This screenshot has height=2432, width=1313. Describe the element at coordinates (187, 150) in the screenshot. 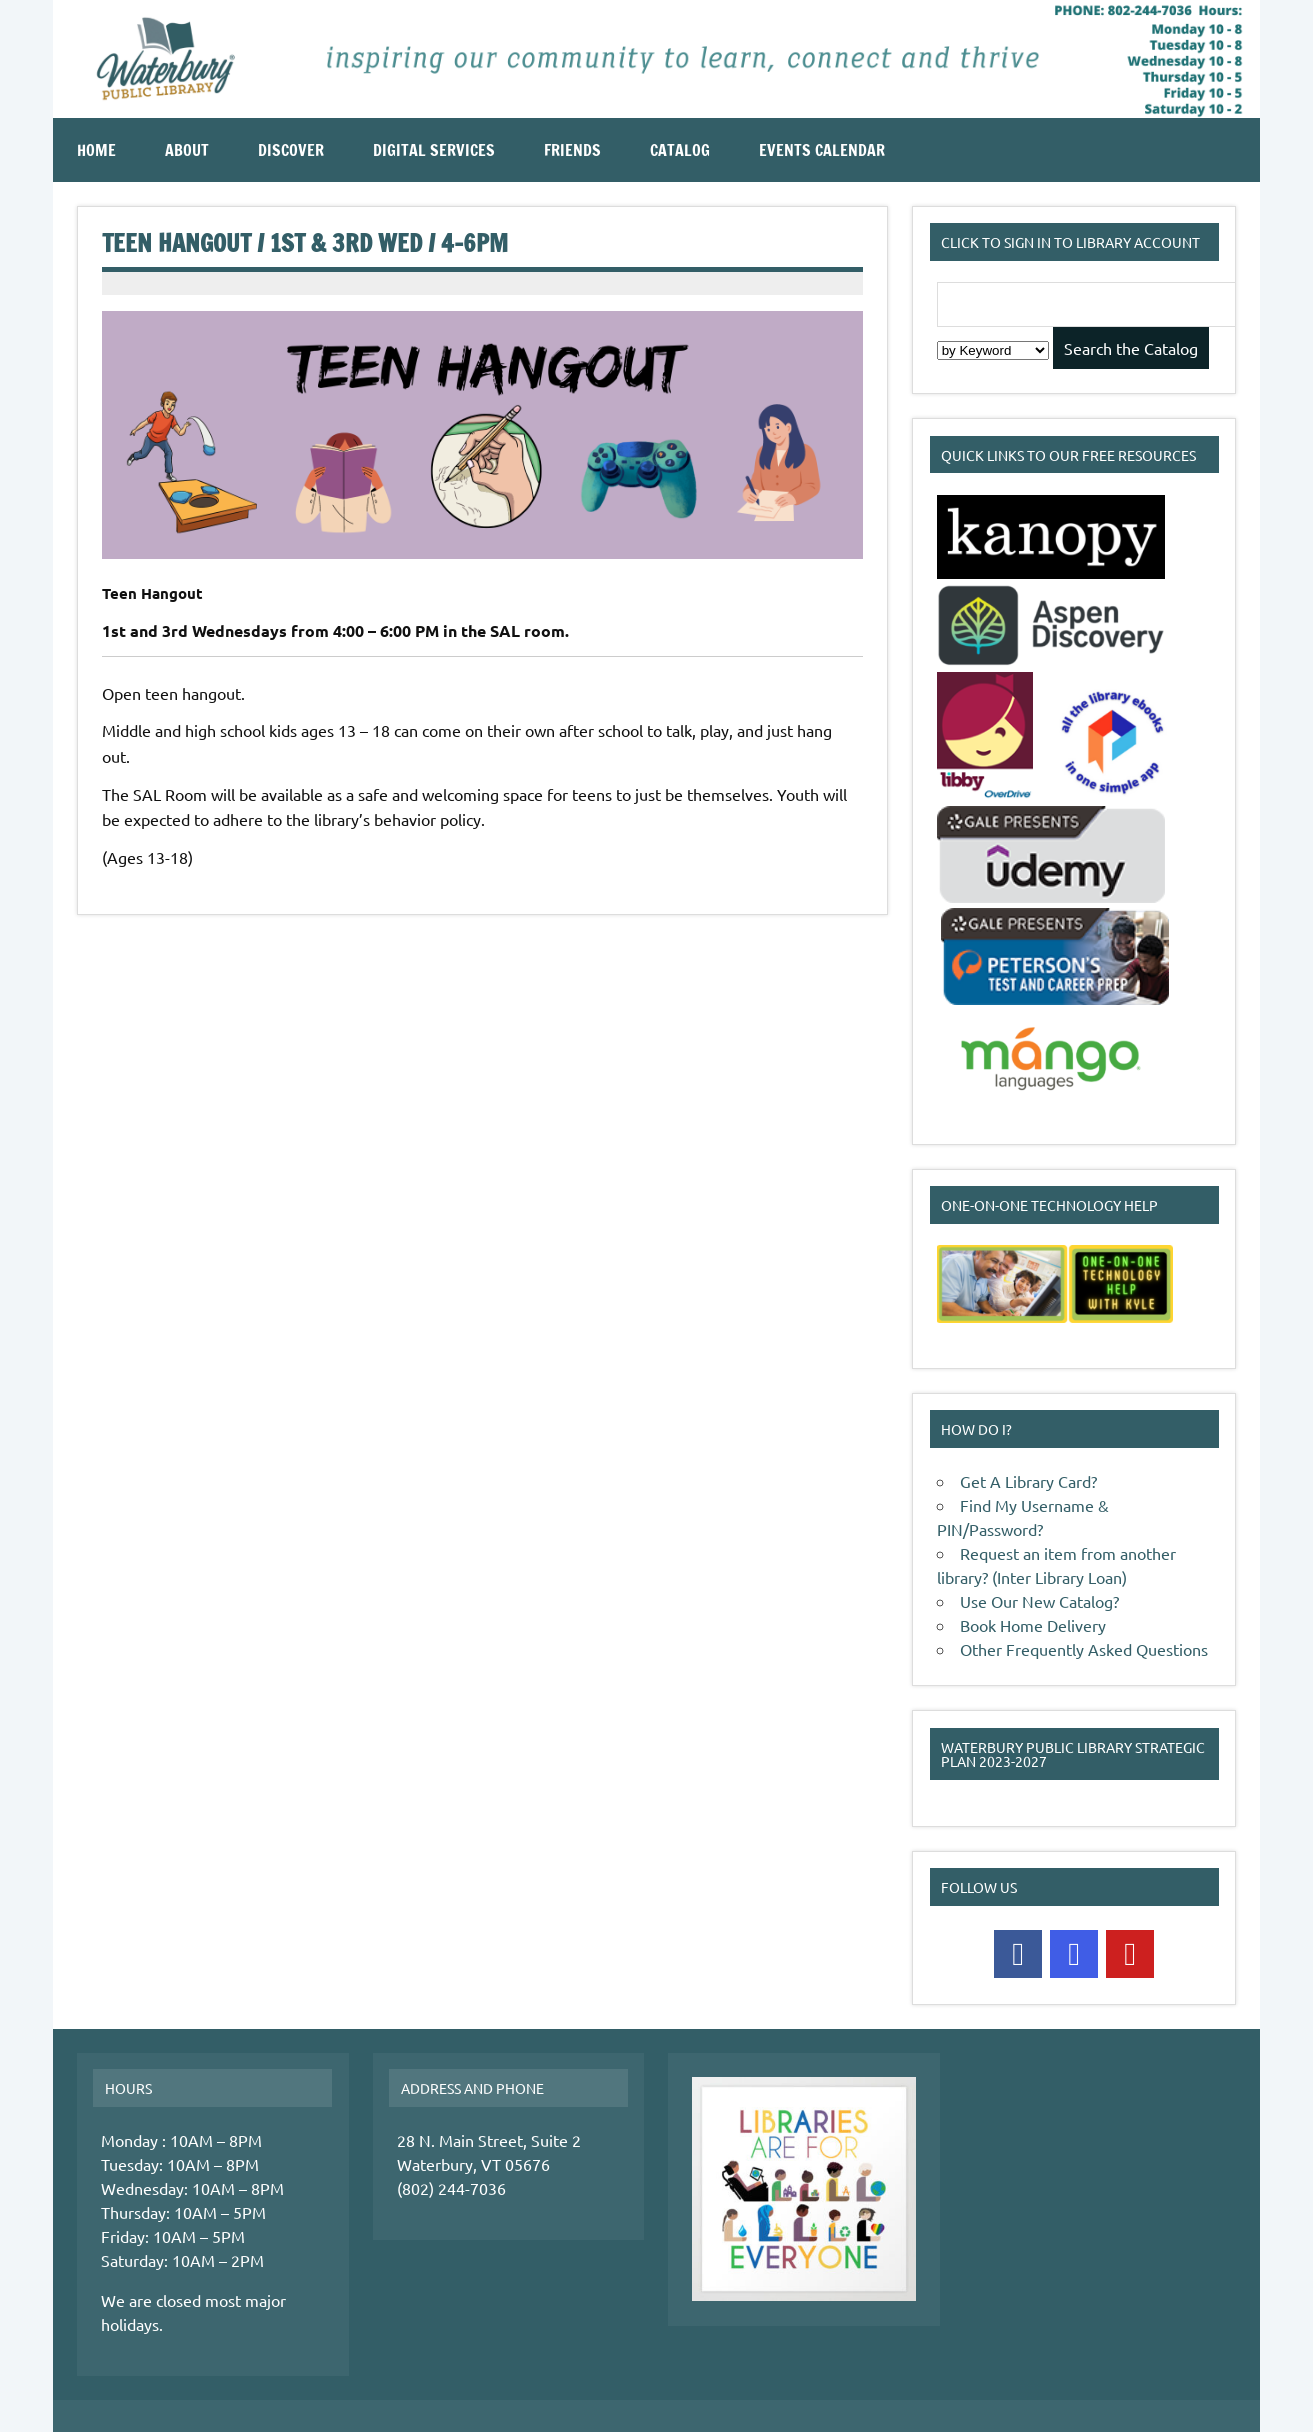

I see `About` at that location.